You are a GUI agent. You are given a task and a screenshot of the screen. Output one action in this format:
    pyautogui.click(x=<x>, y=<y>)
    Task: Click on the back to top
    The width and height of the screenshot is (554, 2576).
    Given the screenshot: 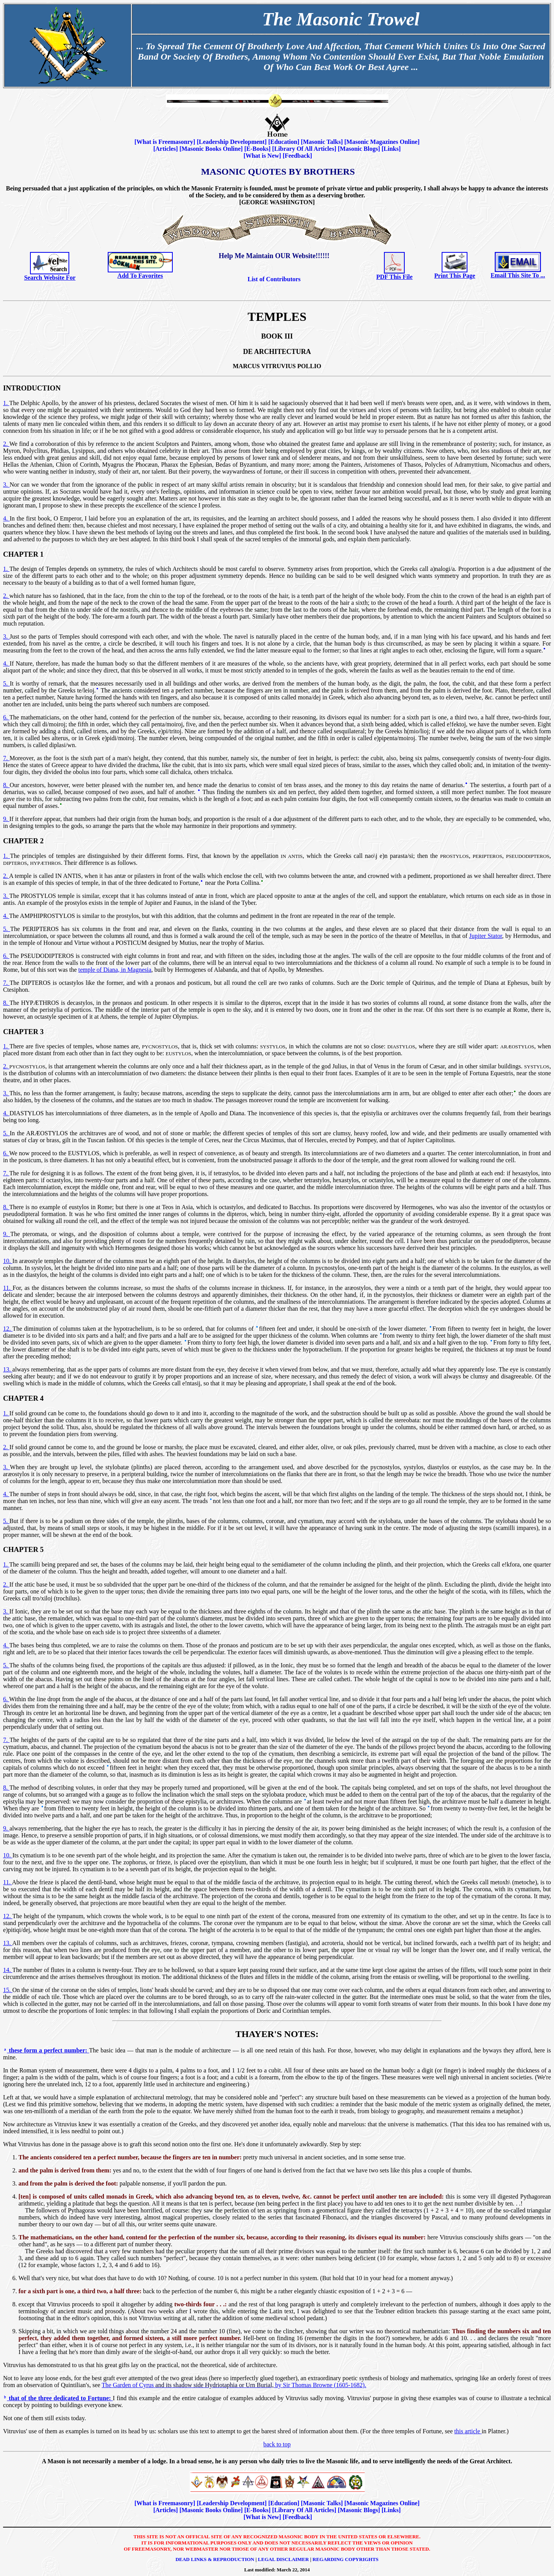 What is the action you would take?
    pyautogui.click(x=276, y=2444)
    